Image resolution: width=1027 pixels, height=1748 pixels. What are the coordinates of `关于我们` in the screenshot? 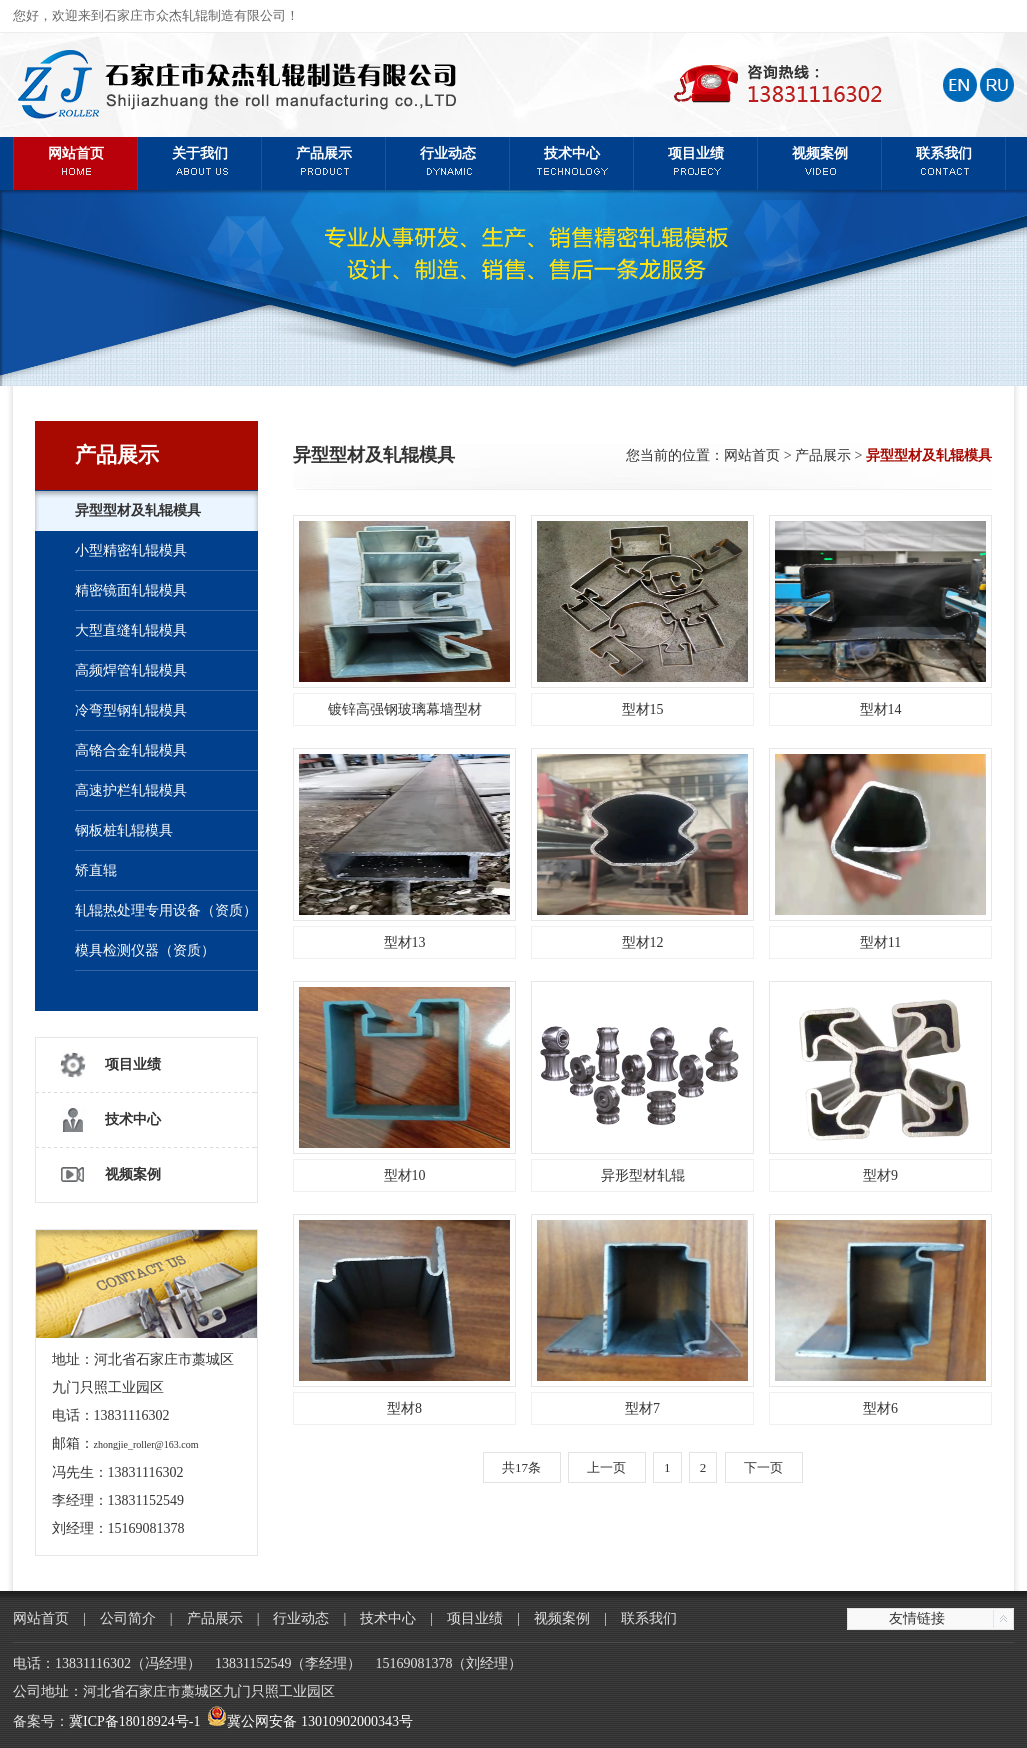 It's located at (200, 160).